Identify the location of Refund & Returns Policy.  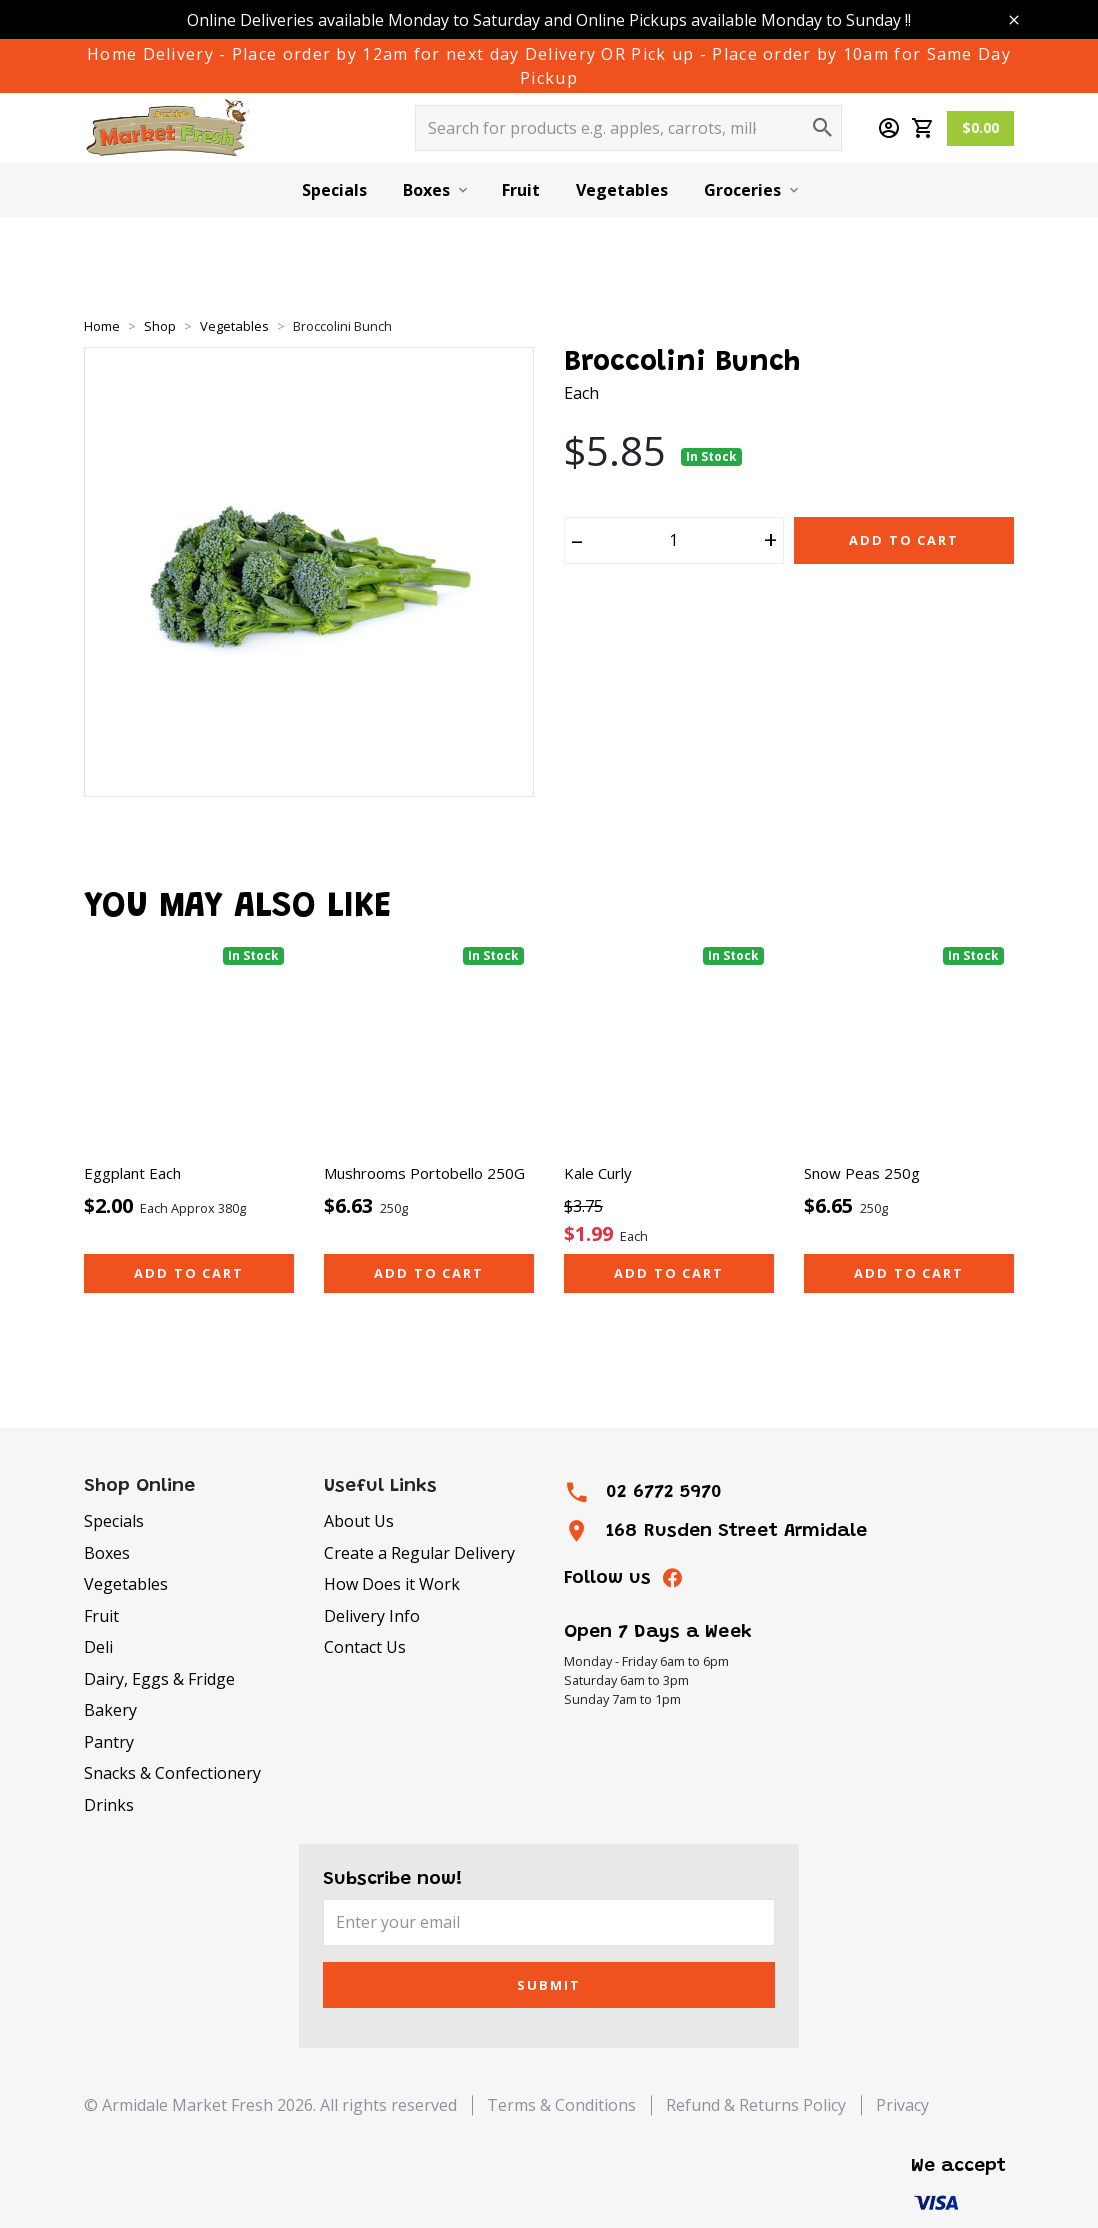
(756, 2105).